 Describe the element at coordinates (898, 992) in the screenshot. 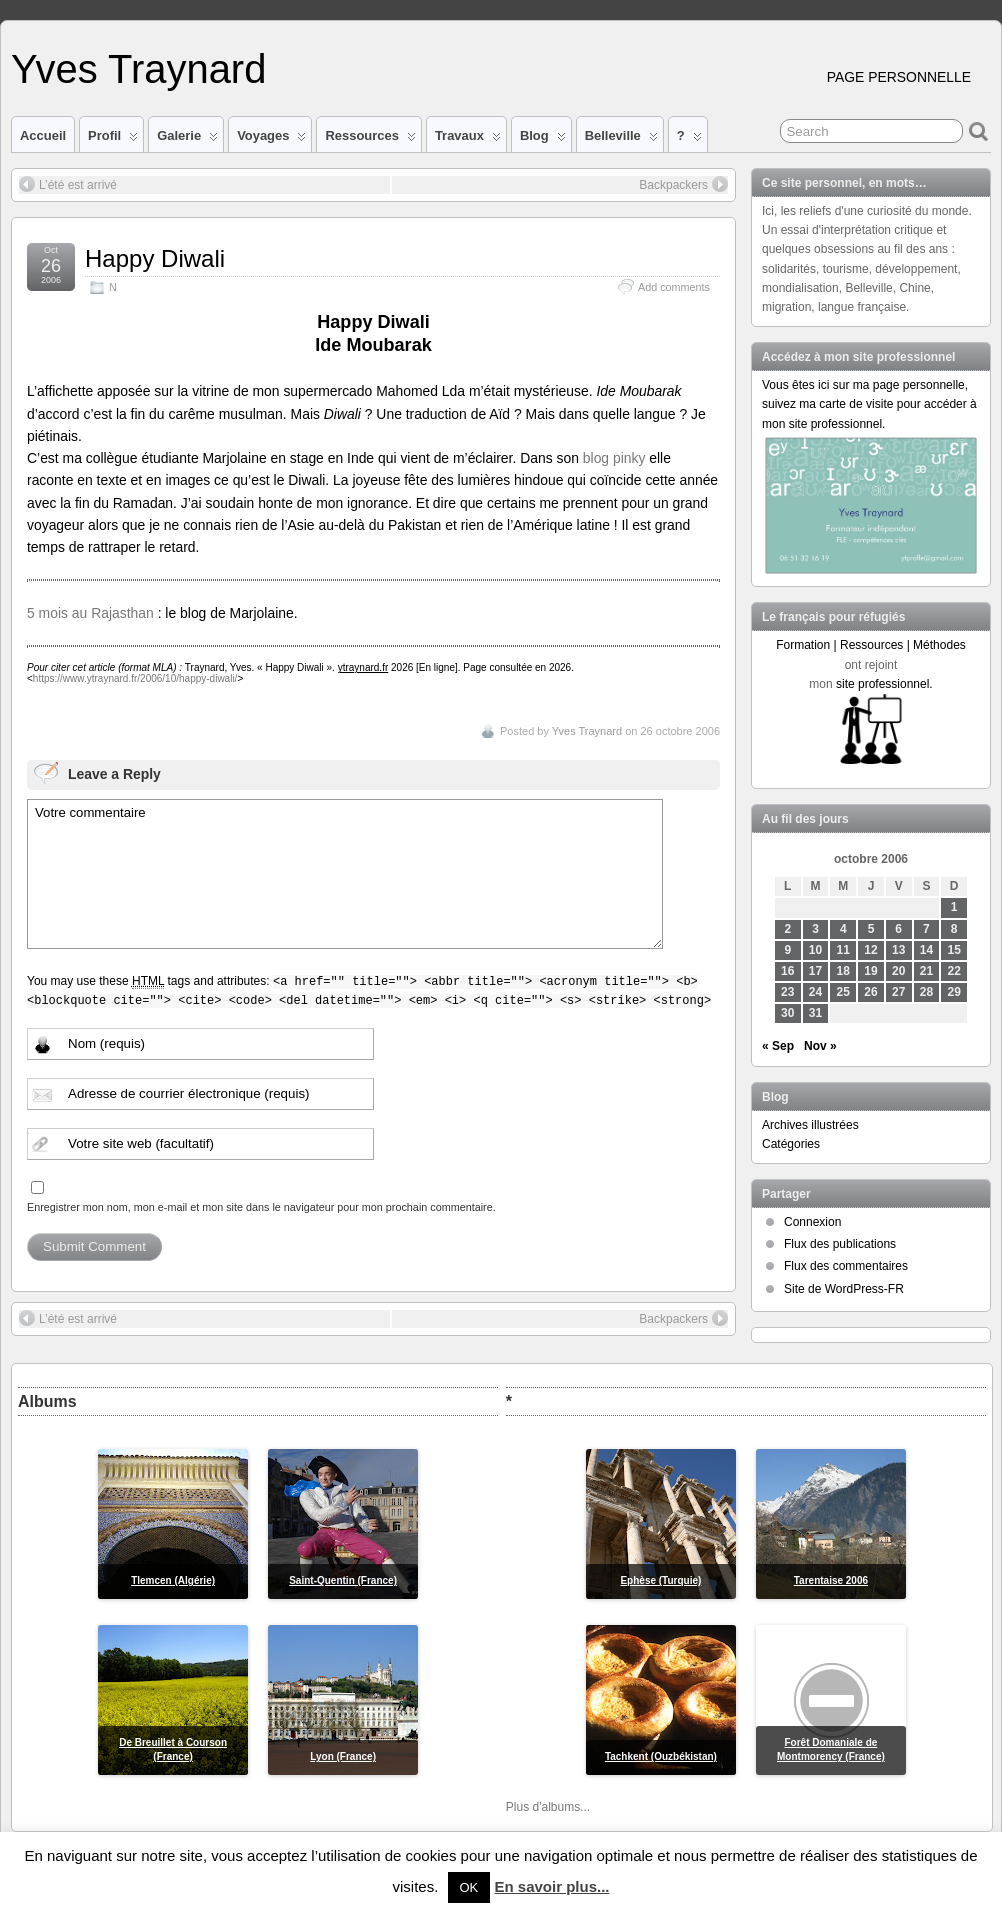

I see `27 [Publications publiées sur 27 October 2006]` at that location.